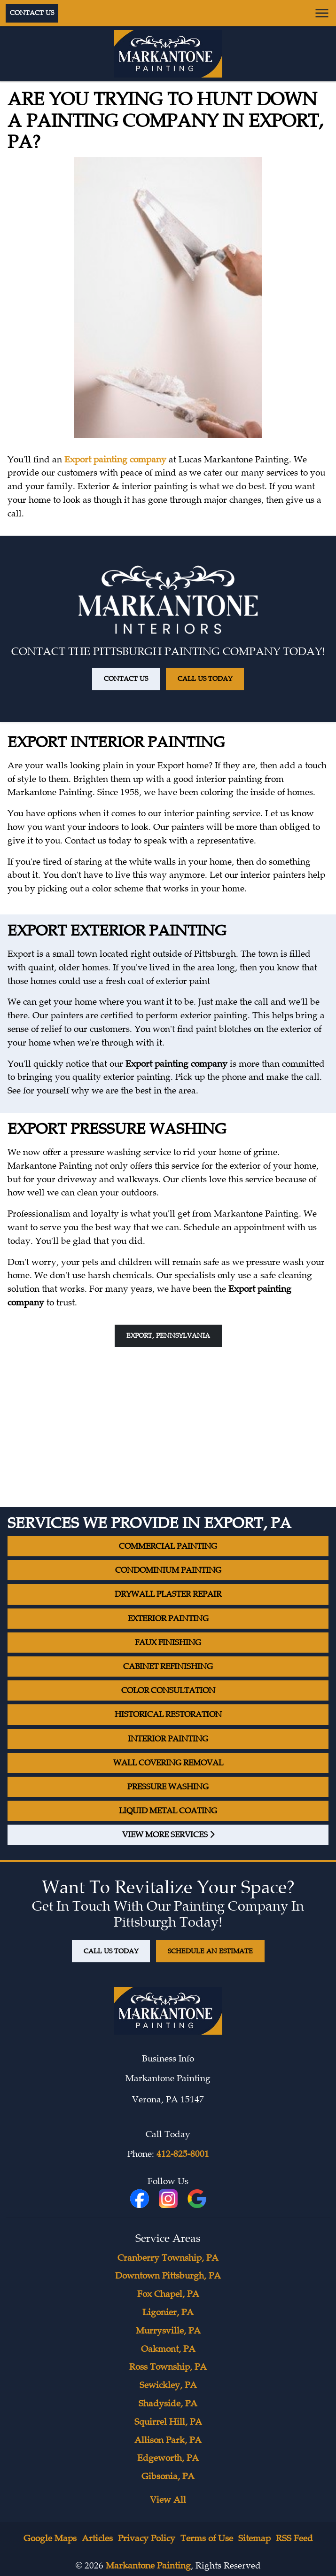 This screenshot has height=2576, width=336. Describe the element at coordinates (168, 1594) in the screenshot. I see `Drywall Plaster Repair` at that location.